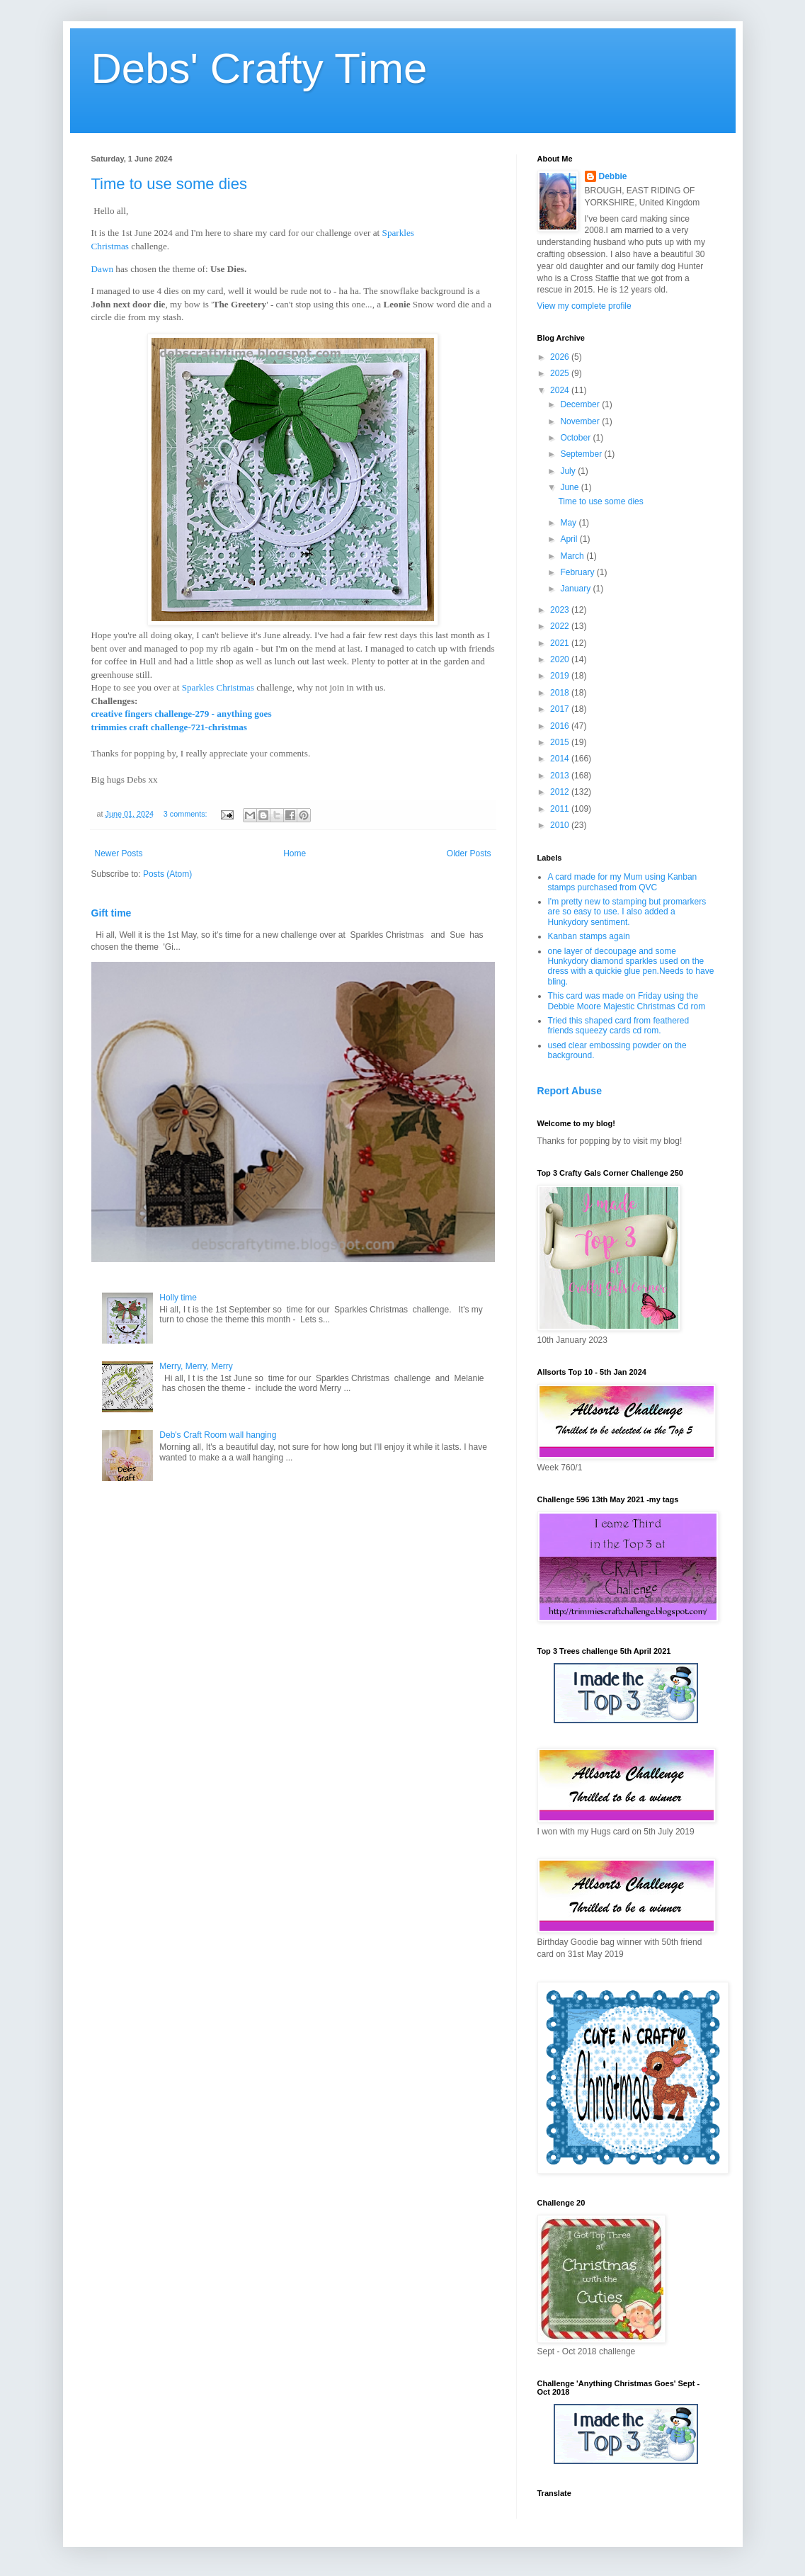 Image resolution: width=805 pixels, height=2576 pixels. Describe the element at coordinates (582, 454) in the screenshot. I see `September` at that location.